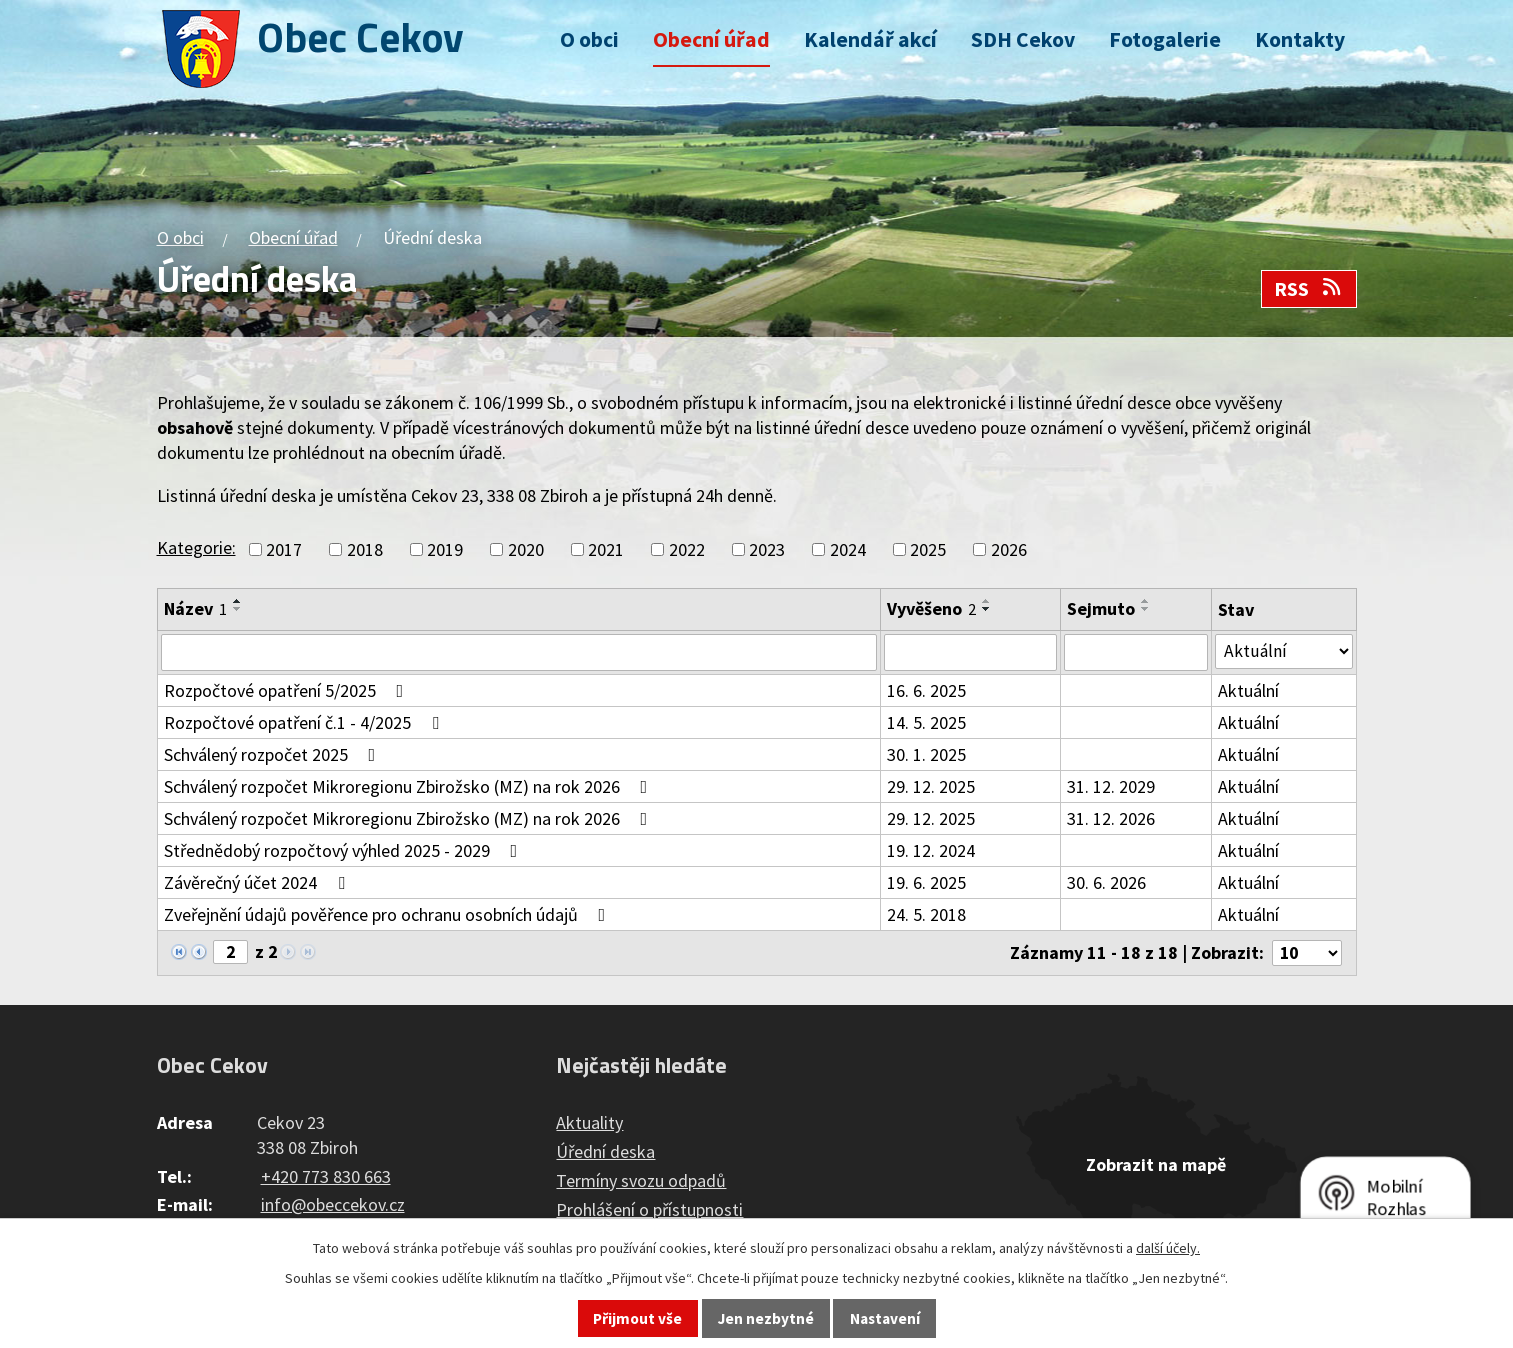 The width and height of the screenshot is (1513, 1348). Describe the element at coordinates (927, 691) in the screenshot. I see `16. 6. 2025` at that location.